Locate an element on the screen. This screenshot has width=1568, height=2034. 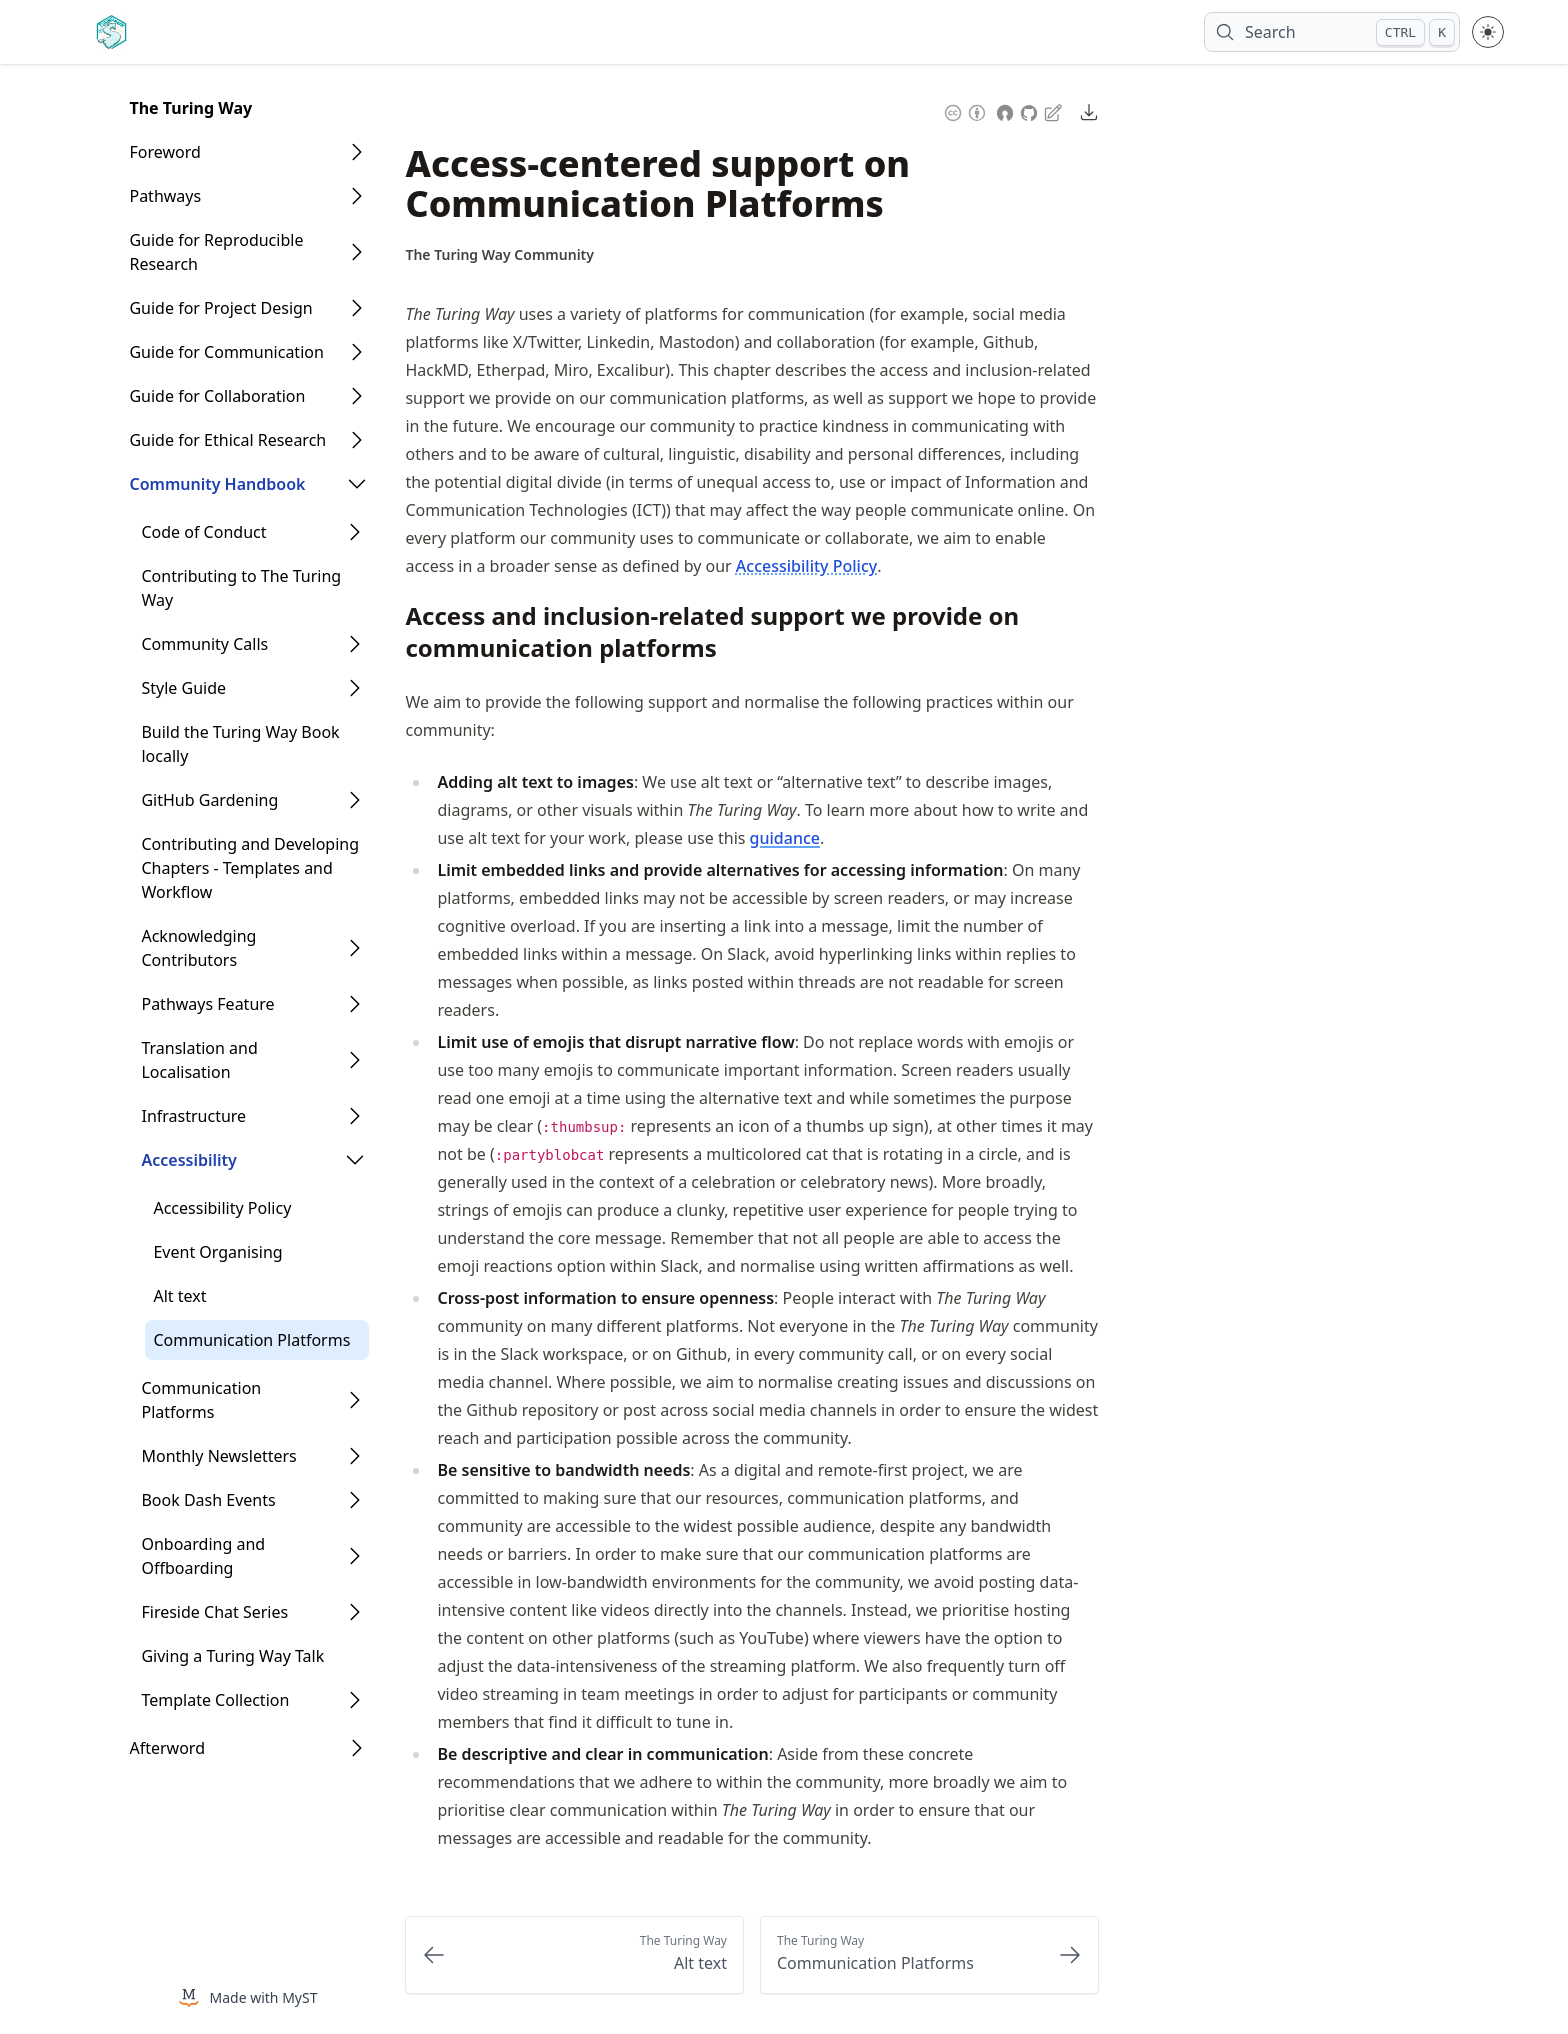
Infrastructure is located at coordinates (193, 1116).